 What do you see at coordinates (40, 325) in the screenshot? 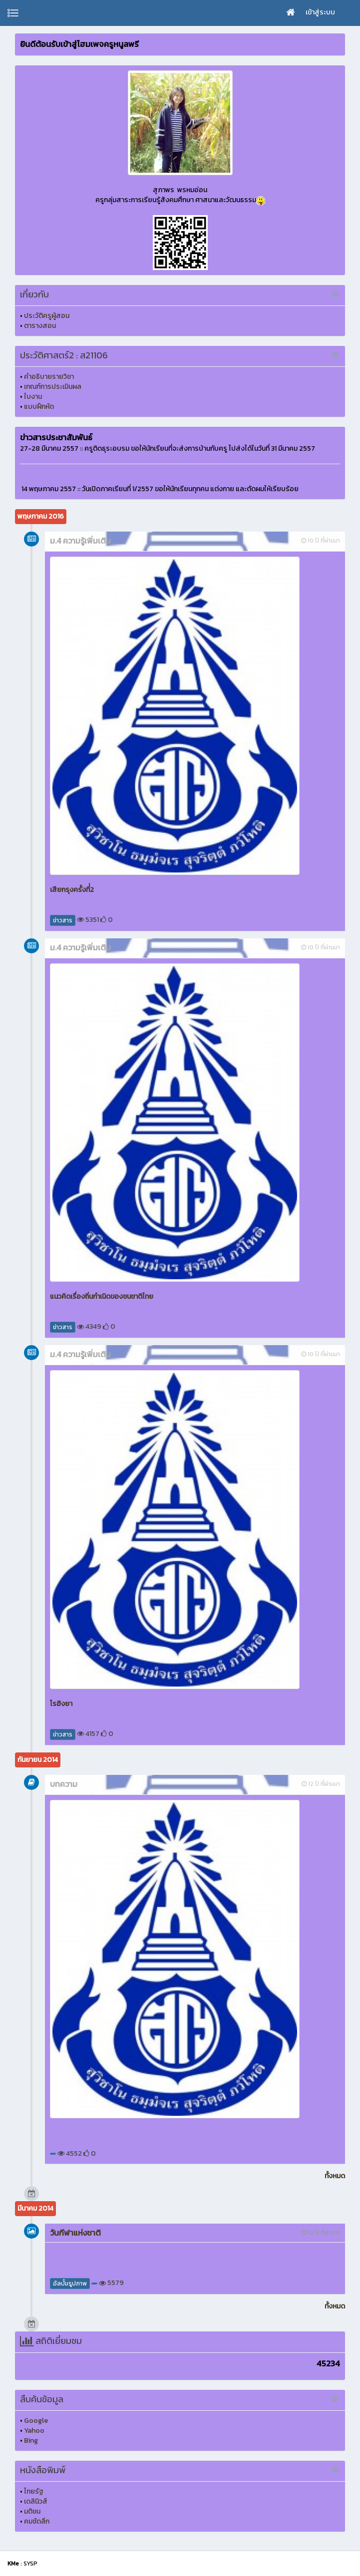
I see `ตารางสอน` at bounding box center [40, 325].